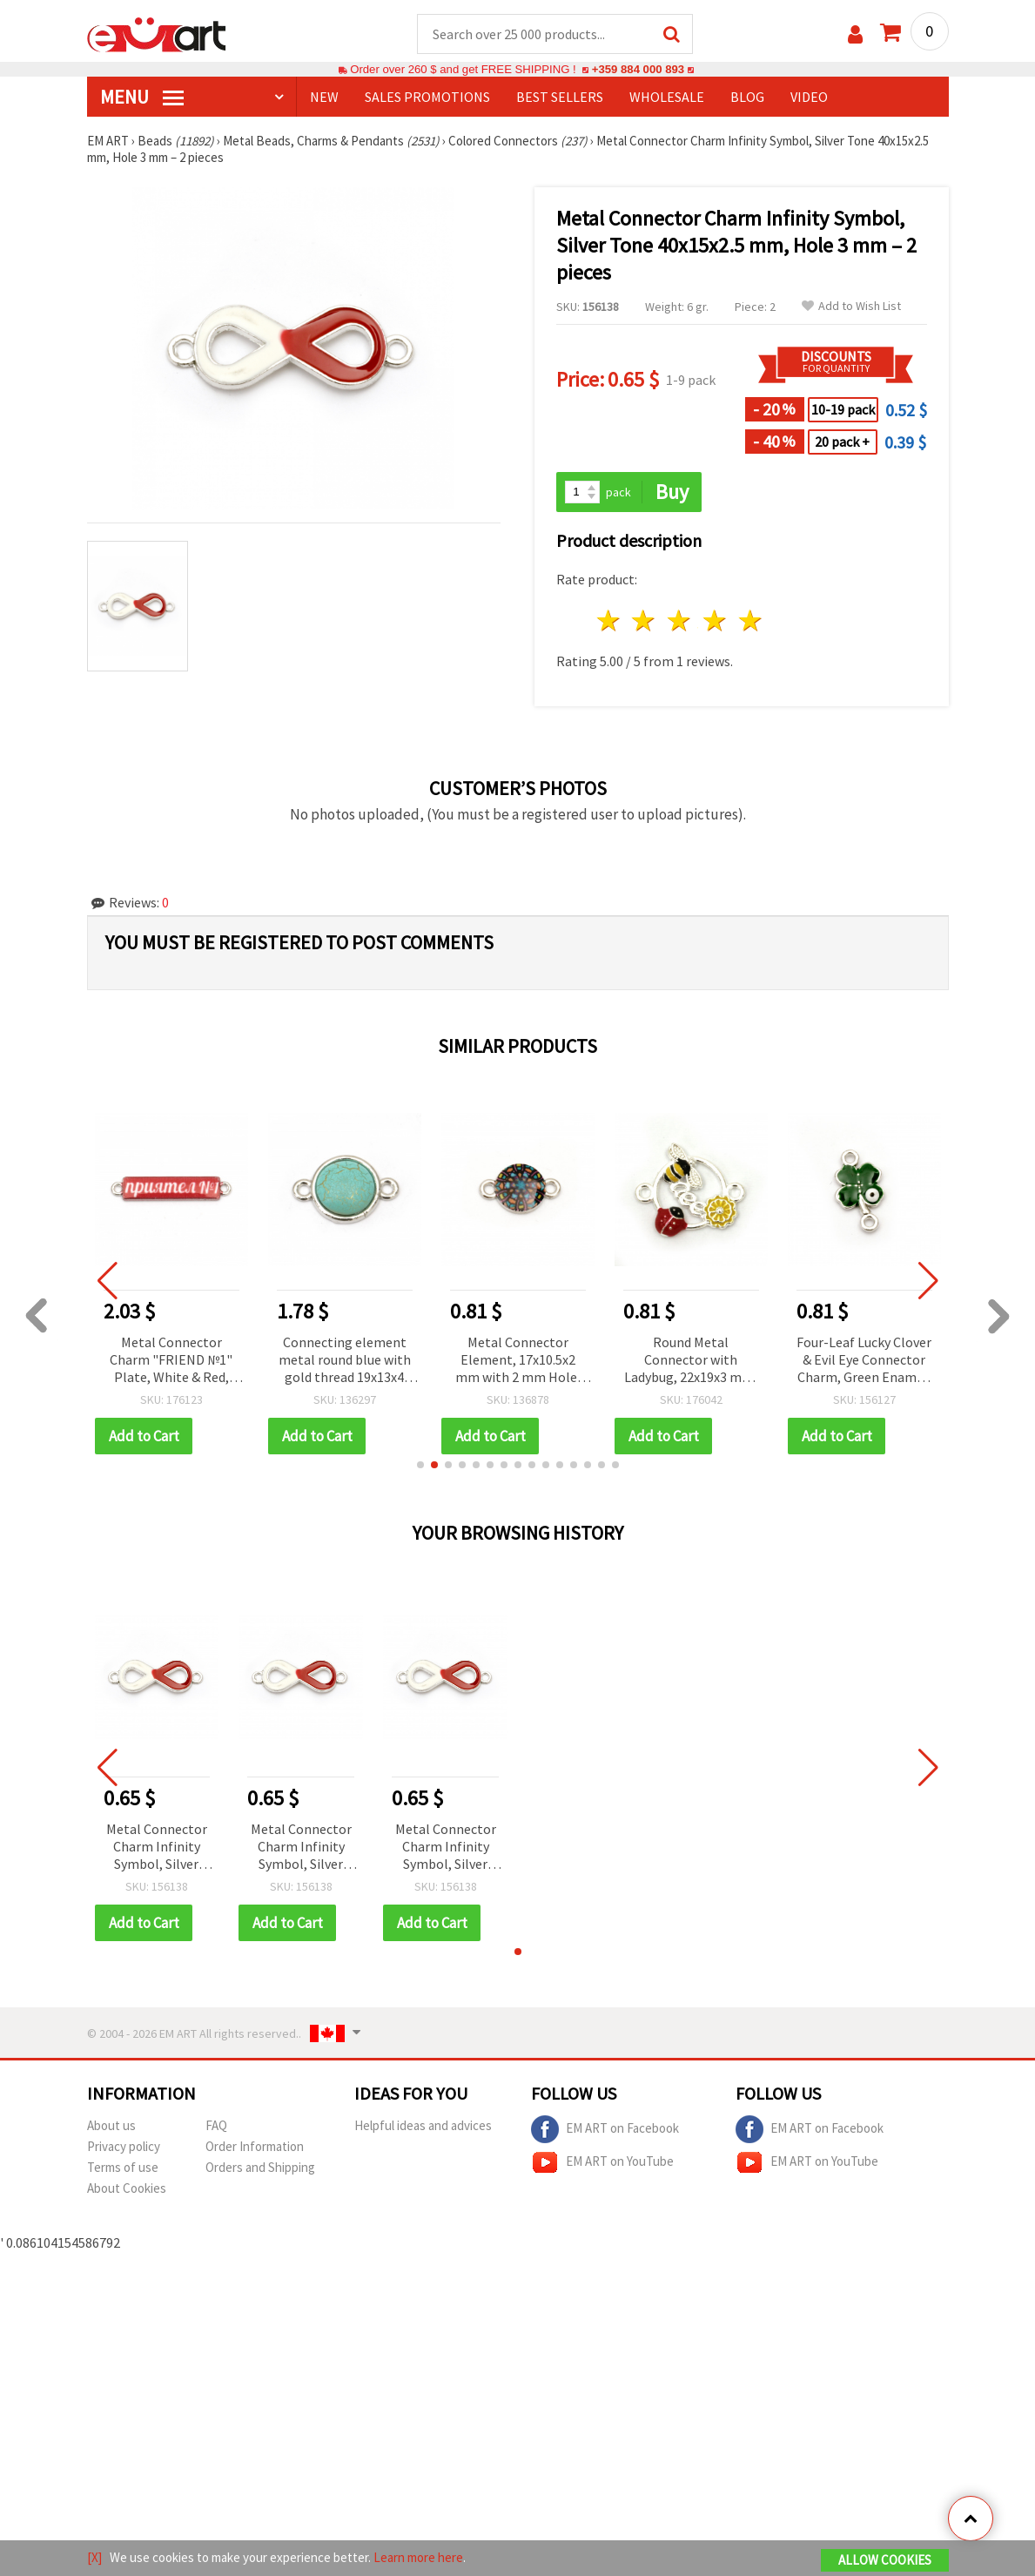 This screenshot has width=1035, height=2576. Describe the element at coordinates (809, 96) in the screenshot. I see `Video` at that location.